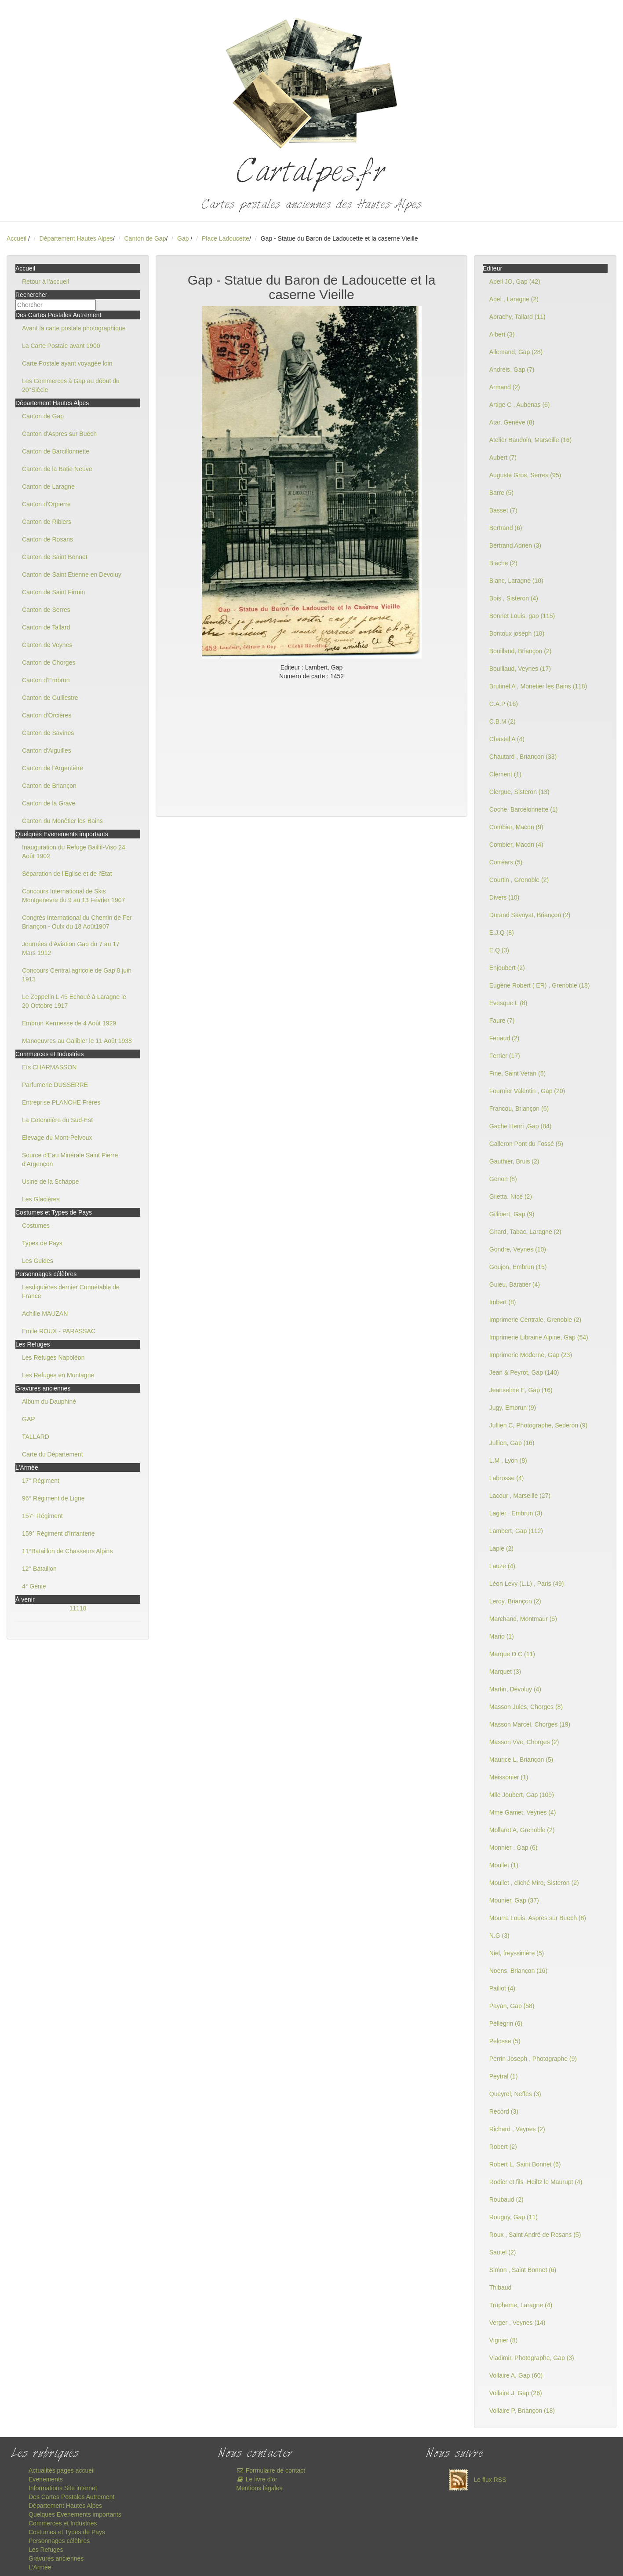 The height and width of the screenshot is (2576, 623). What do you see at coordinates (514, 281) in the screenshot?
I see `Abeil JO, Gap (42)` at bounding box center [514, 281].